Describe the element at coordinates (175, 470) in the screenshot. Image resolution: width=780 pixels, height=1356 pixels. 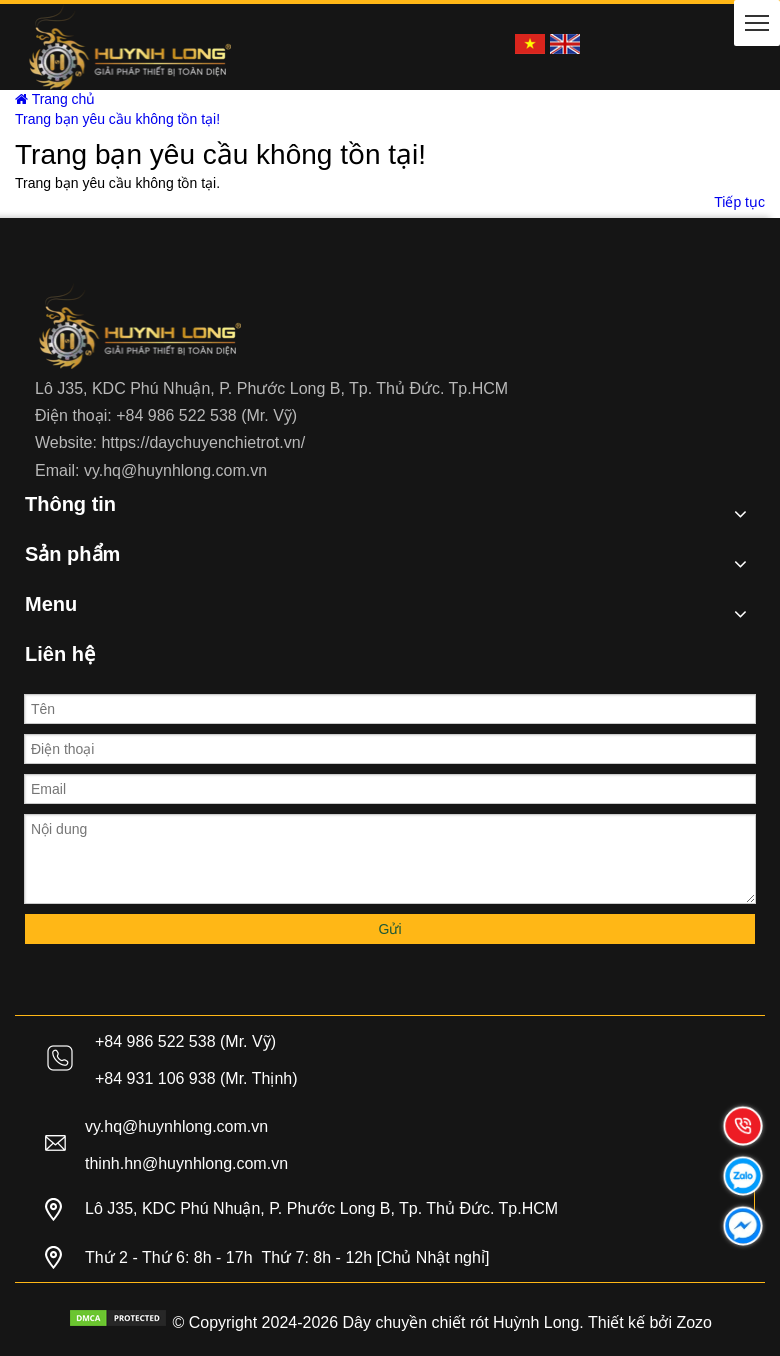
I see `vy.hq@huynhlong.com.vn` at that location.